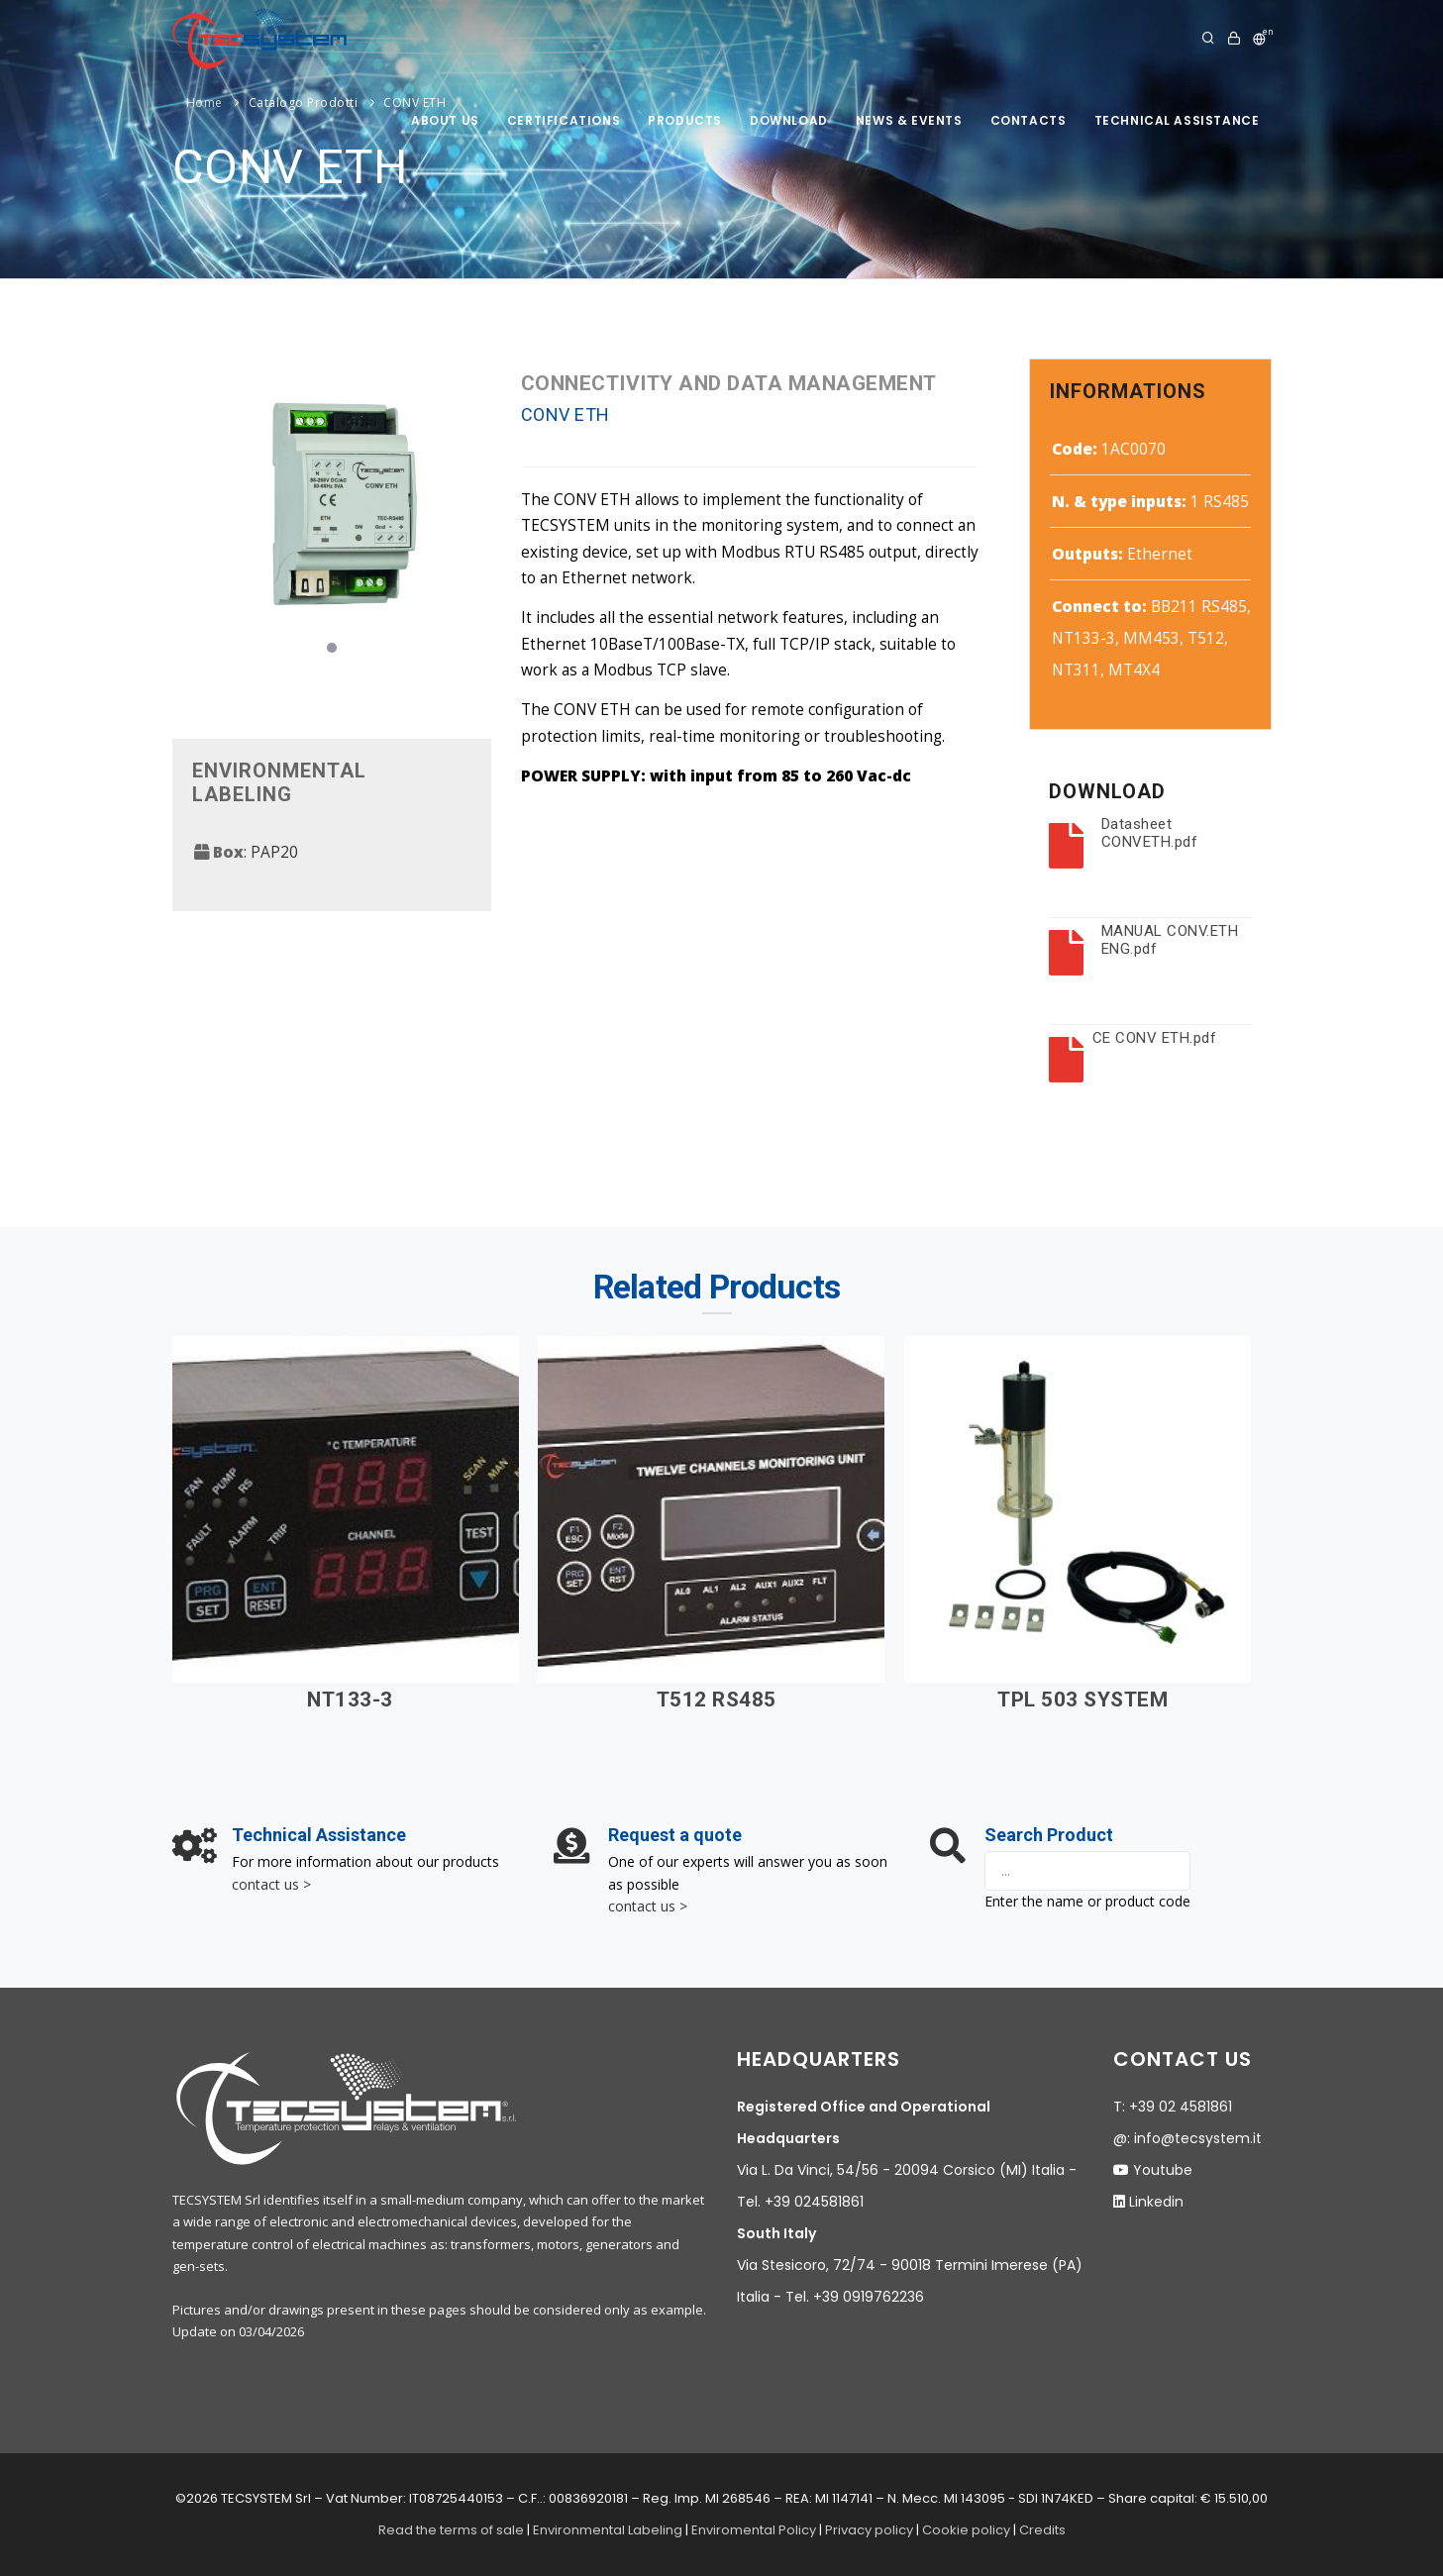 The height and width of the screenshot is (2576, 1443). I want to click on T512 RS485, so click(716, 1699).